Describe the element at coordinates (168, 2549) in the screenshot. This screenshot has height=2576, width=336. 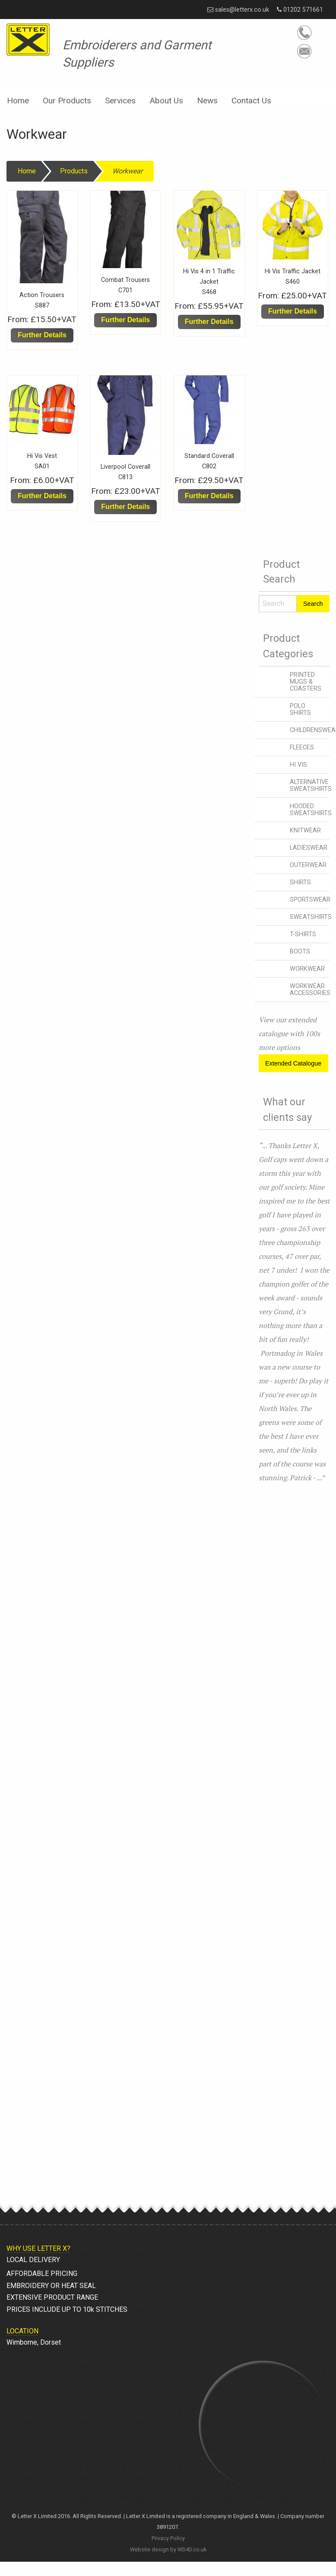
I see `Website design by WD4D.co.uk` at that location.